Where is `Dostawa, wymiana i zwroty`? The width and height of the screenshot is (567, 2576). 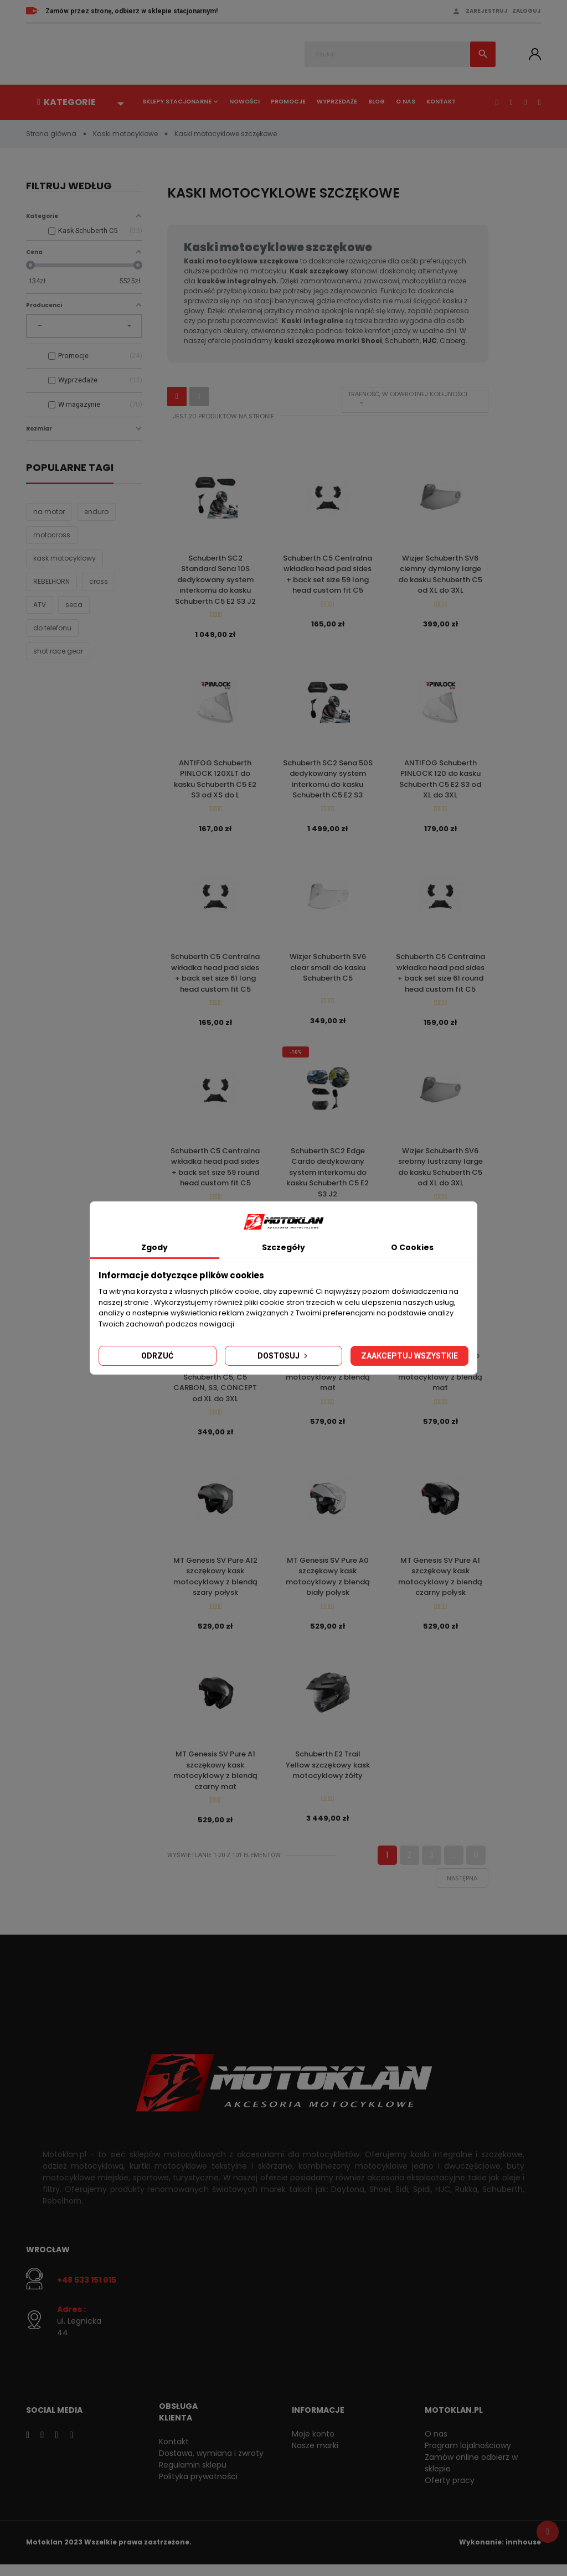 Dostawa, wymiana i zwroty is located at coordinates (211, 2464).